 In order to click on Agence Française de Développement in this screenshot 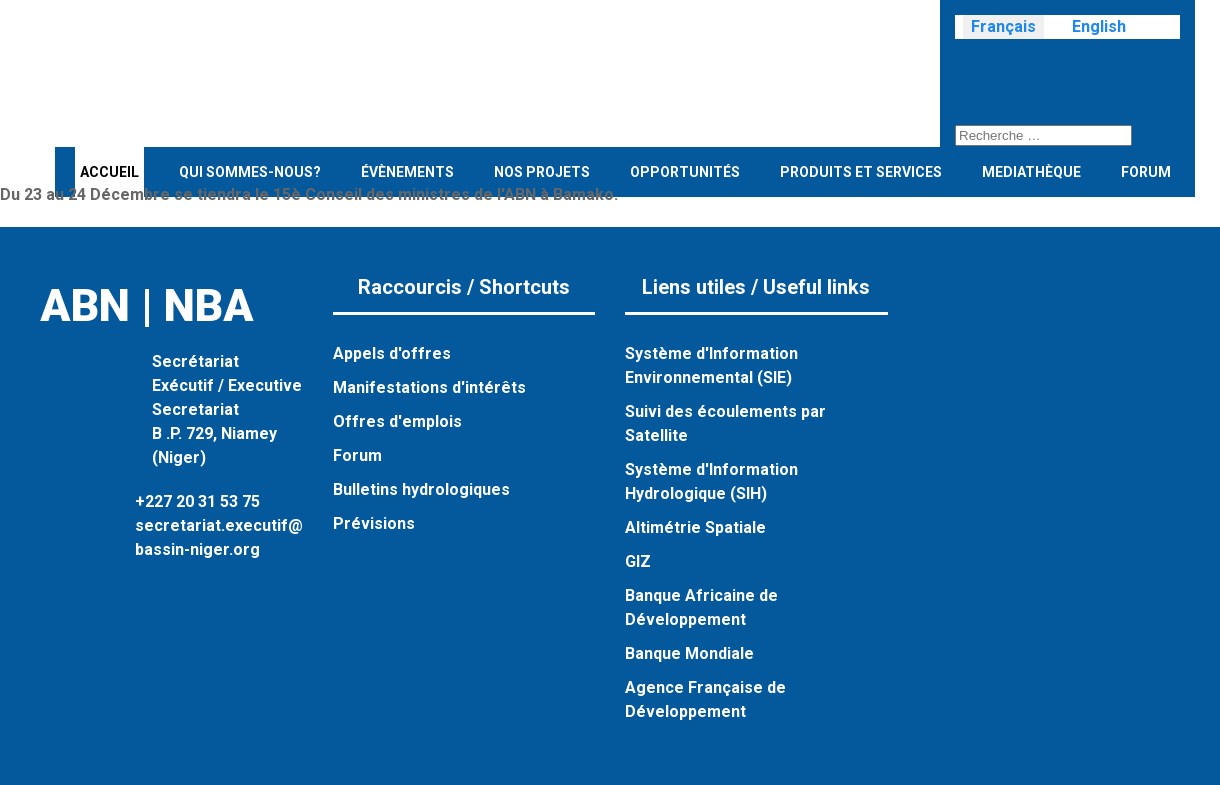, I will do `click(705, 699)`.